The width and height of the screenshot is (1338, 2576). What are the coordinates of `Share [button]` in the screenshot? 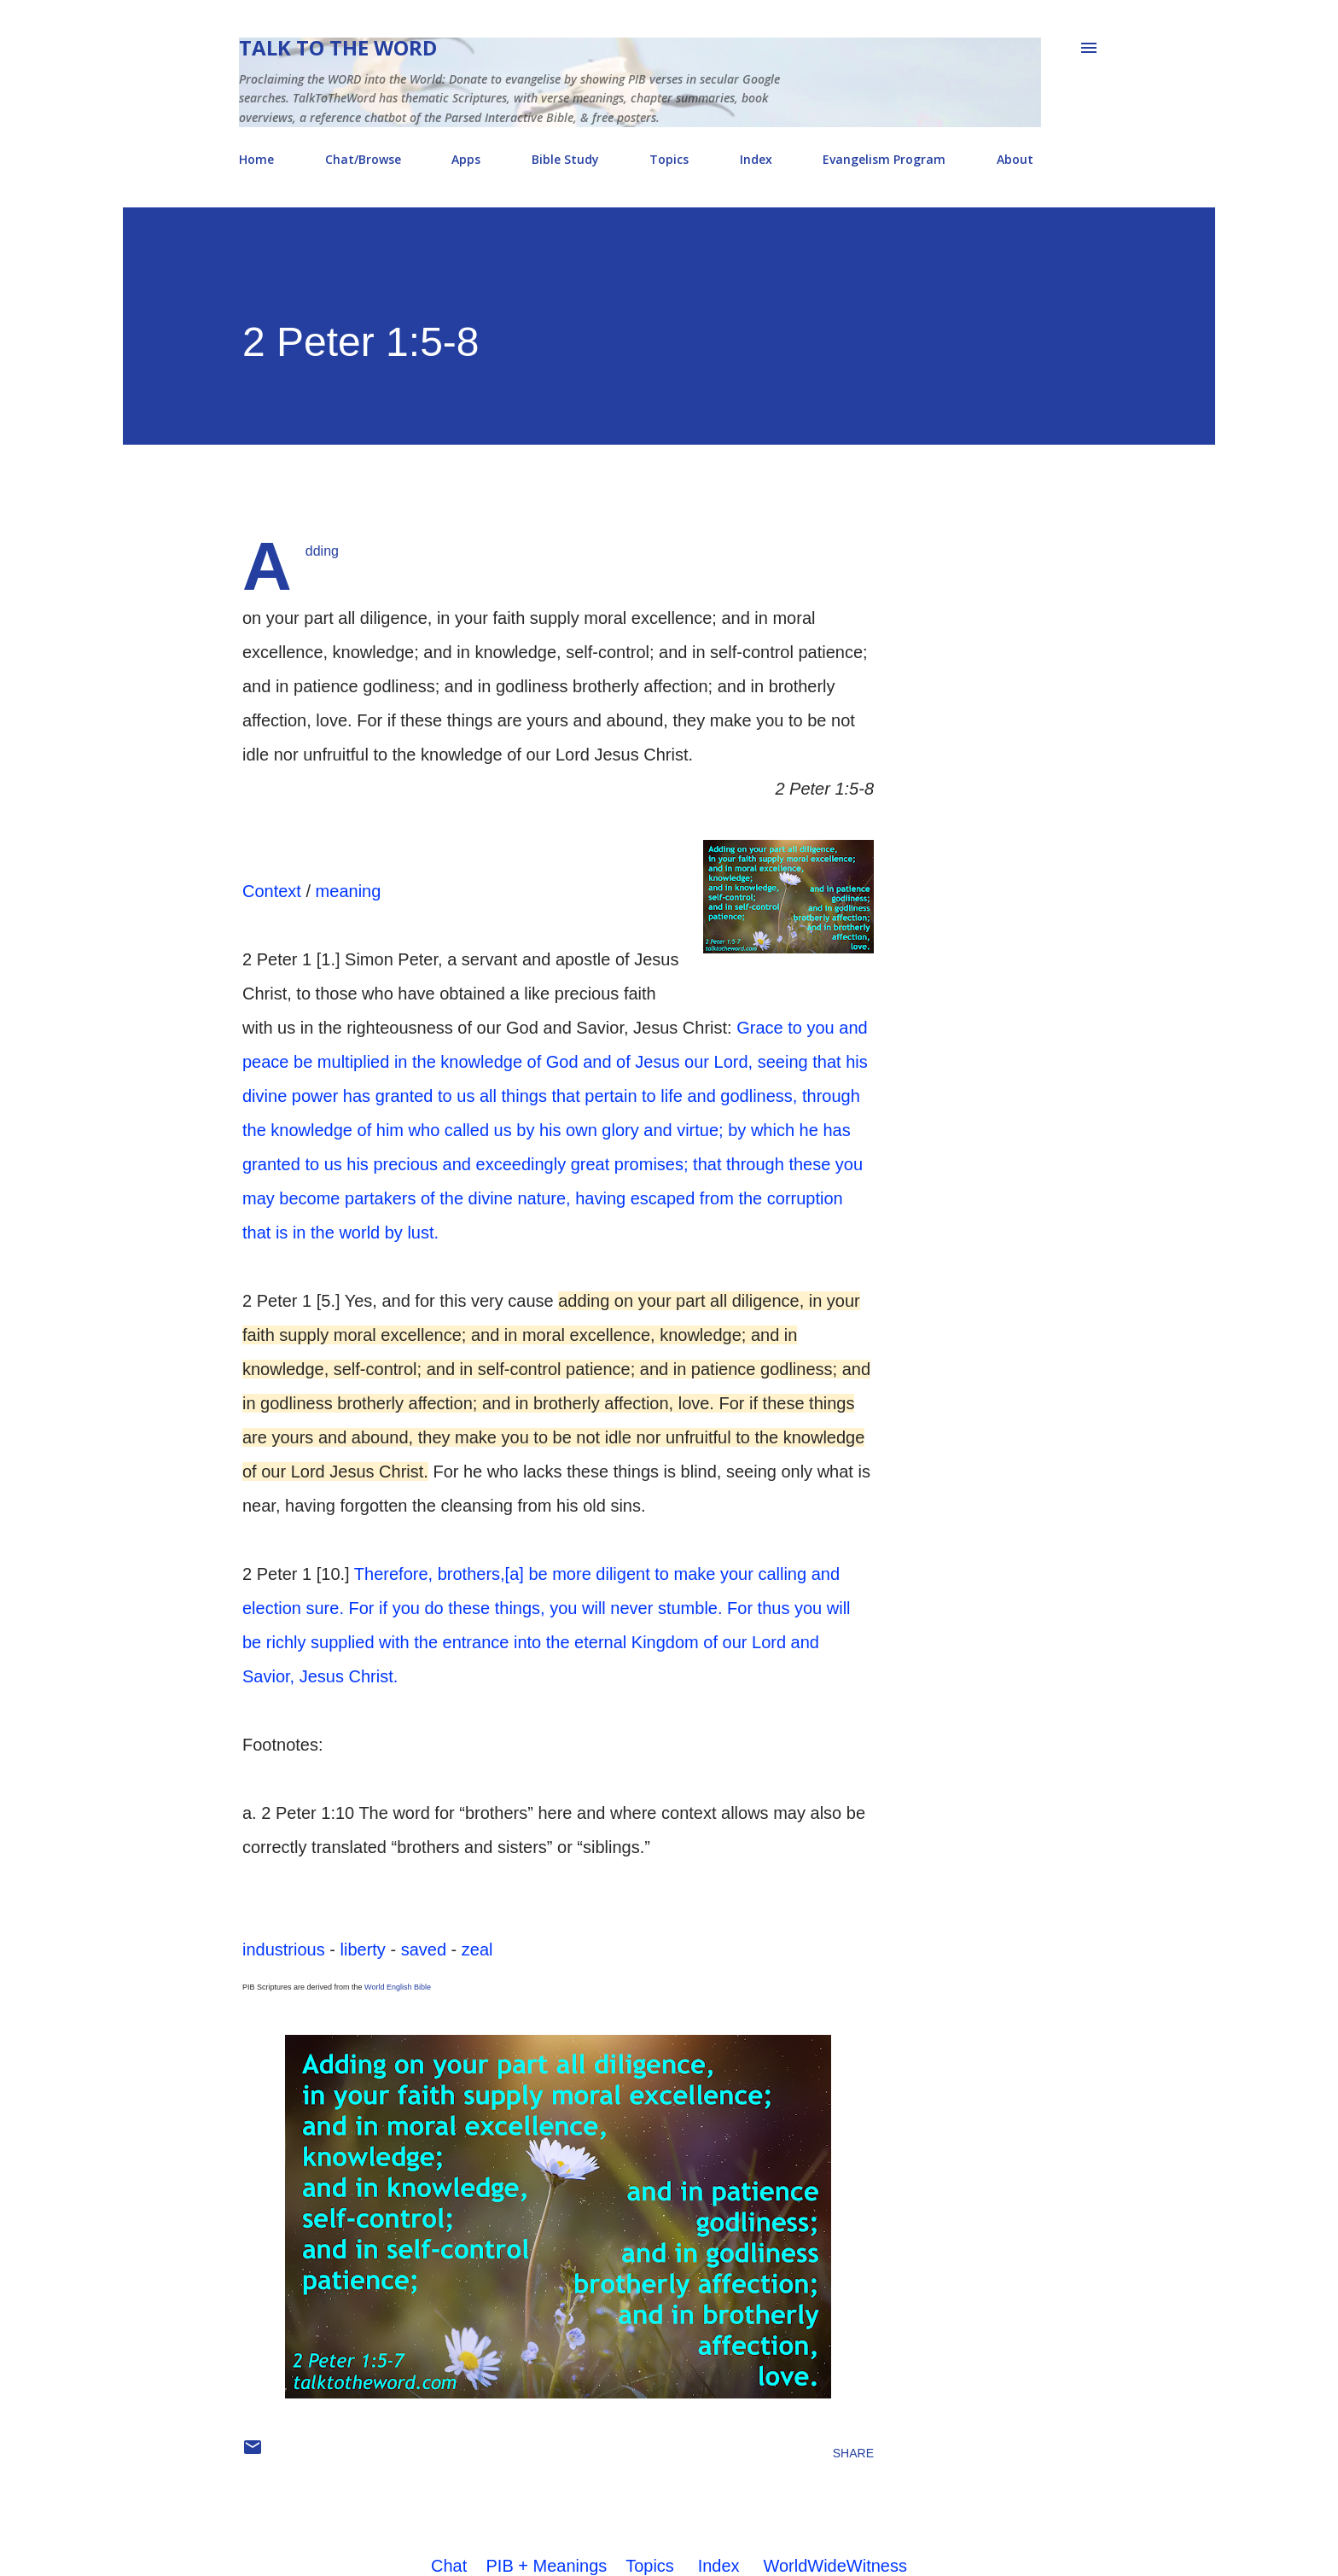 It's located at (853, 2453).